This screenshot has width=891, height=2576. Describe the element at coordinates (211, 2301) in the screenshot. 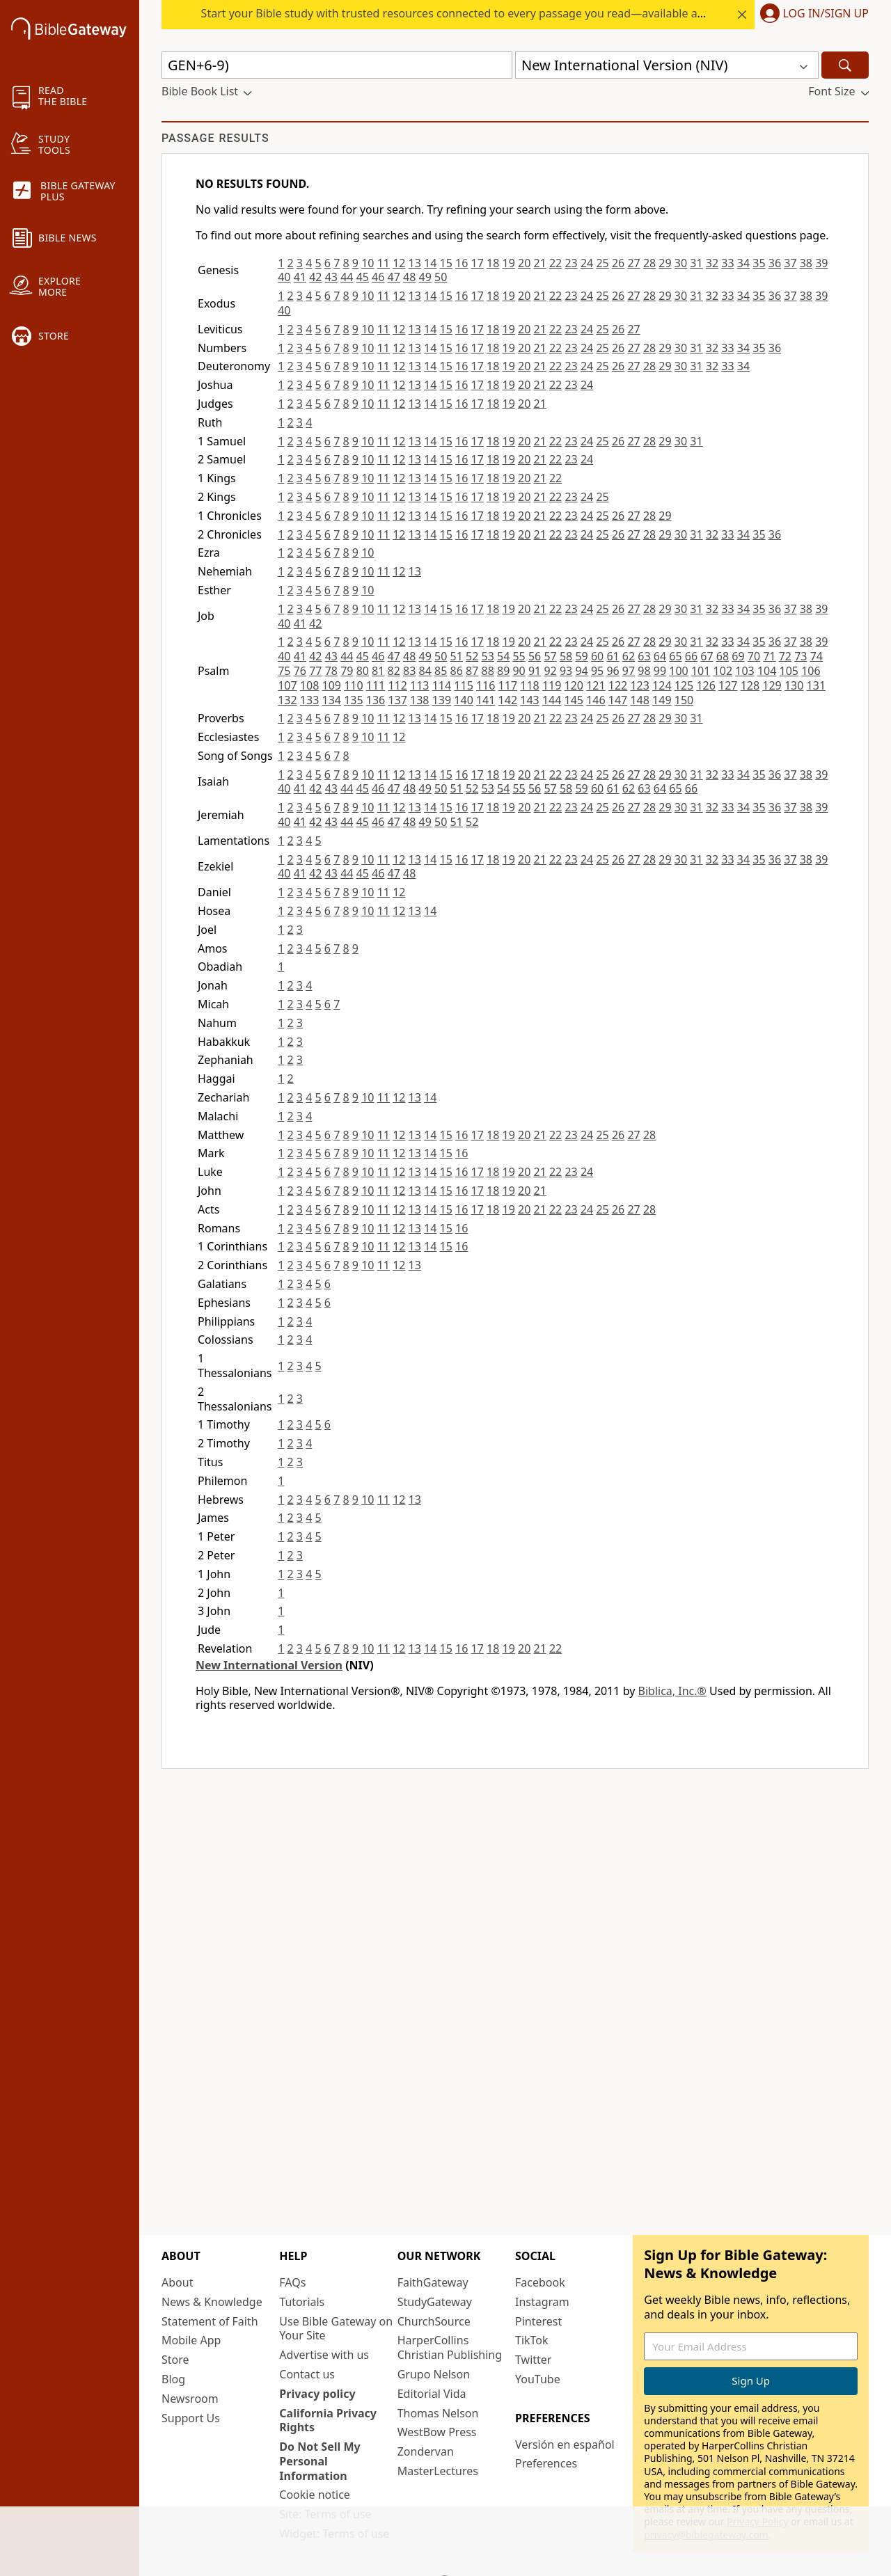

I see `News & Knowledge` at that location.